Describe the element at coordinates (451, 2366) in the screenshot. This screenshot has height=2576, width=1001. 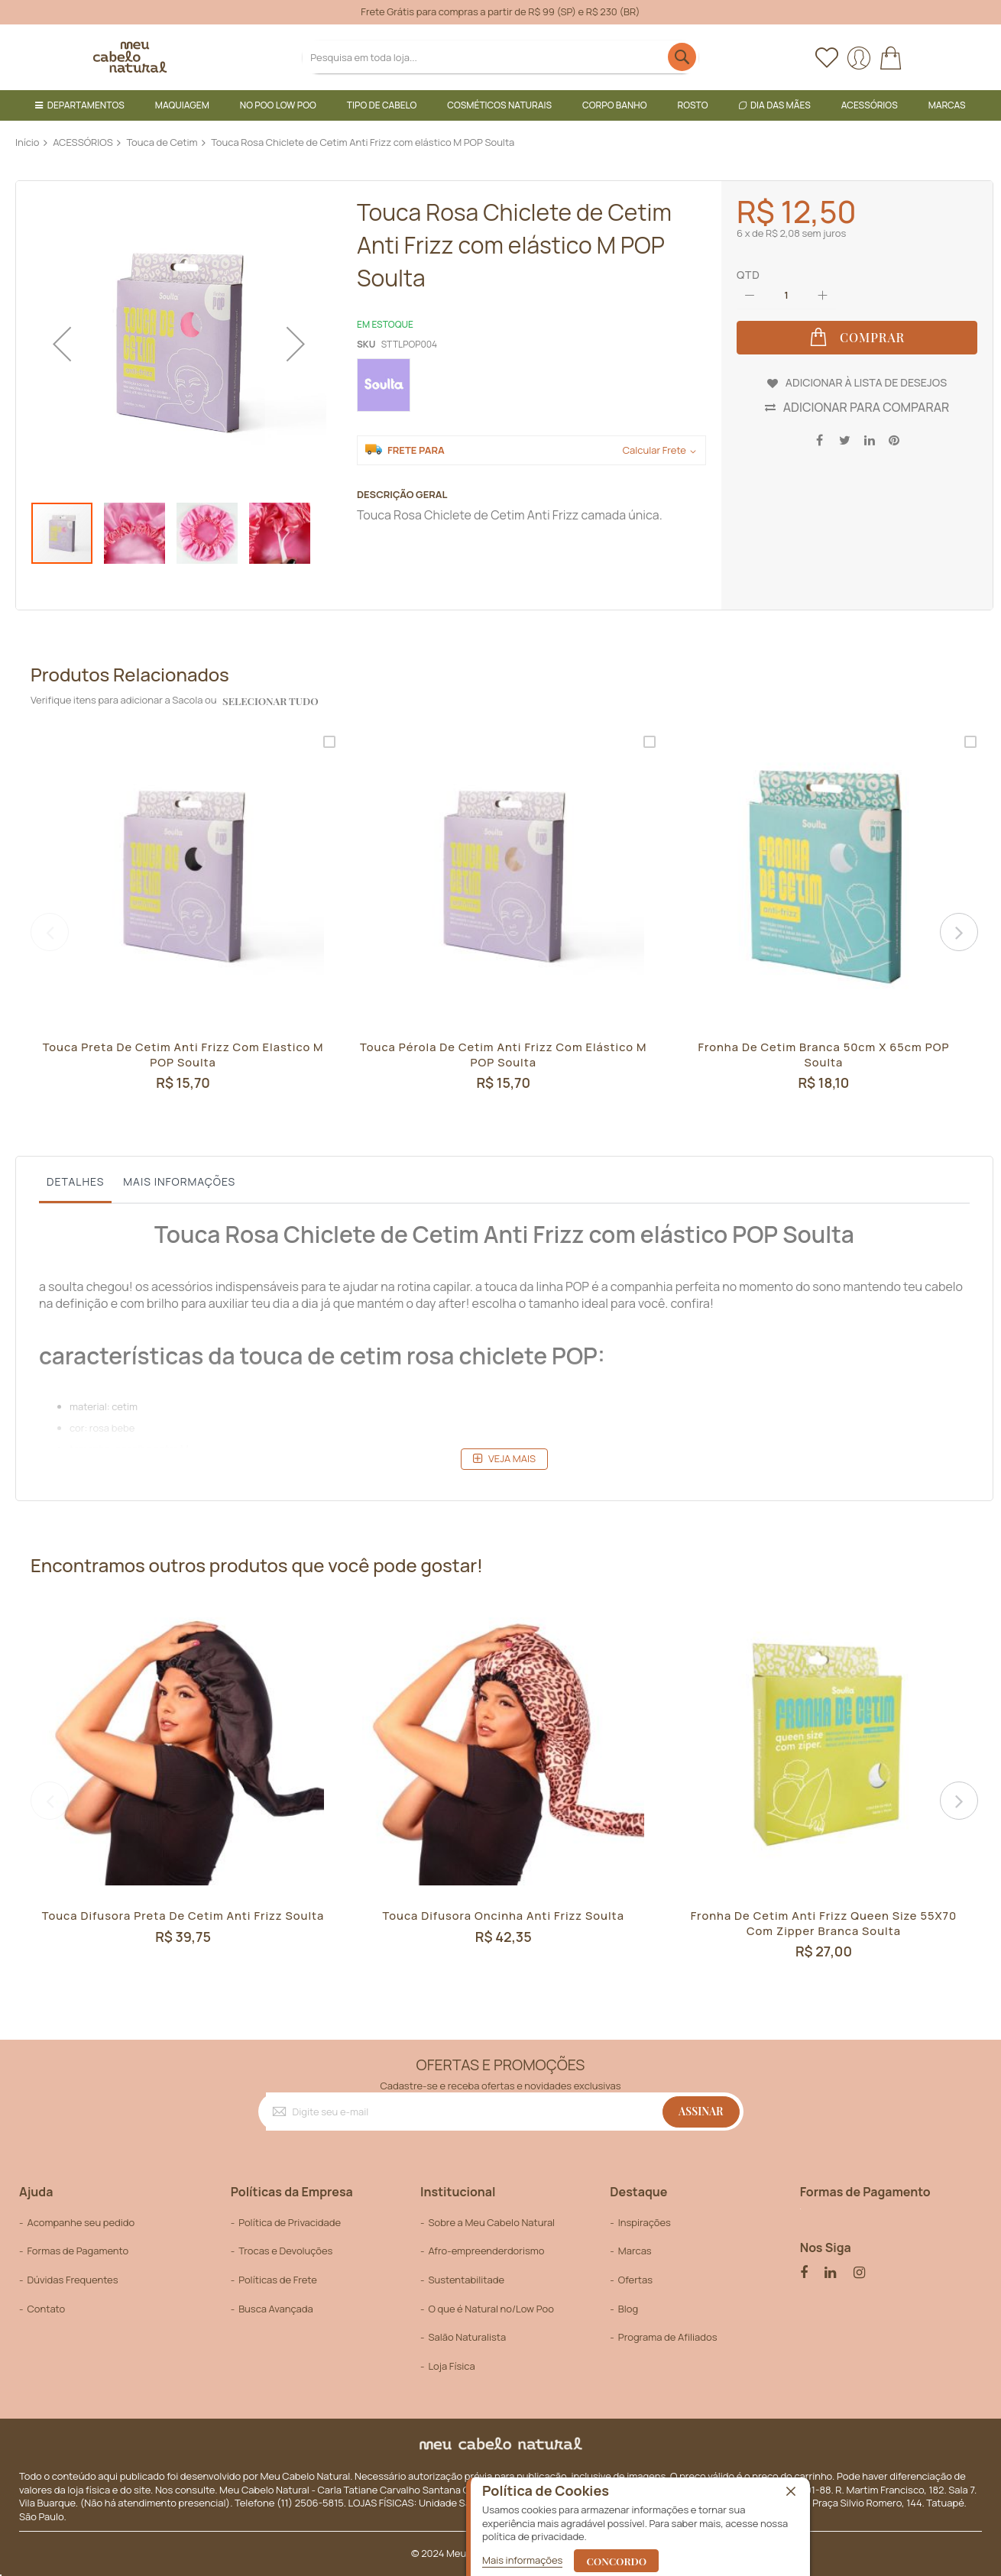
I see `Loja Física` at that location.